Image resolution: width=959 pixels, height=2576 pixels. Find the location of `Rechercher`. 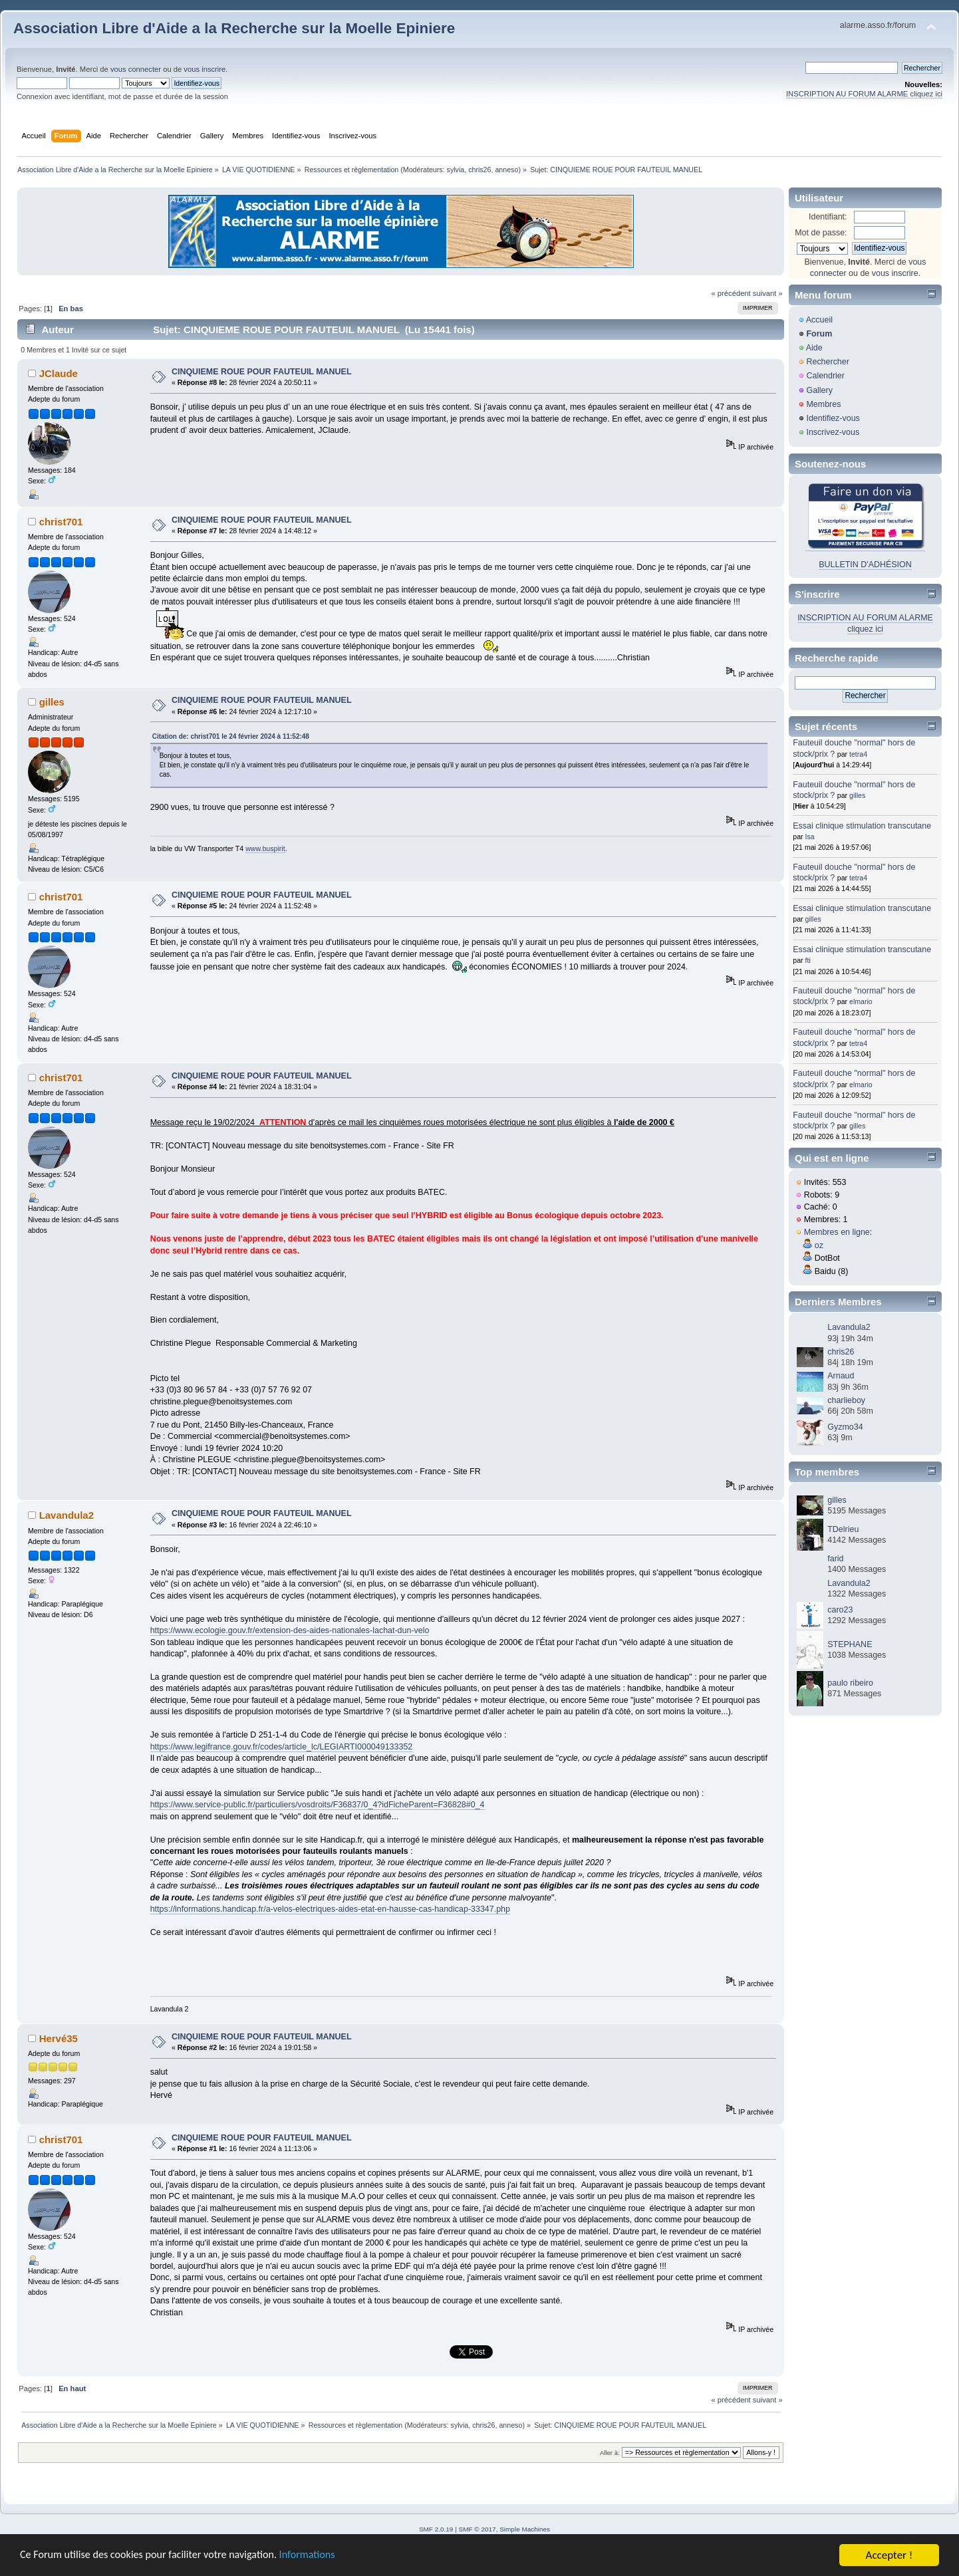

Rechercher is located at coordinates (827, 361).